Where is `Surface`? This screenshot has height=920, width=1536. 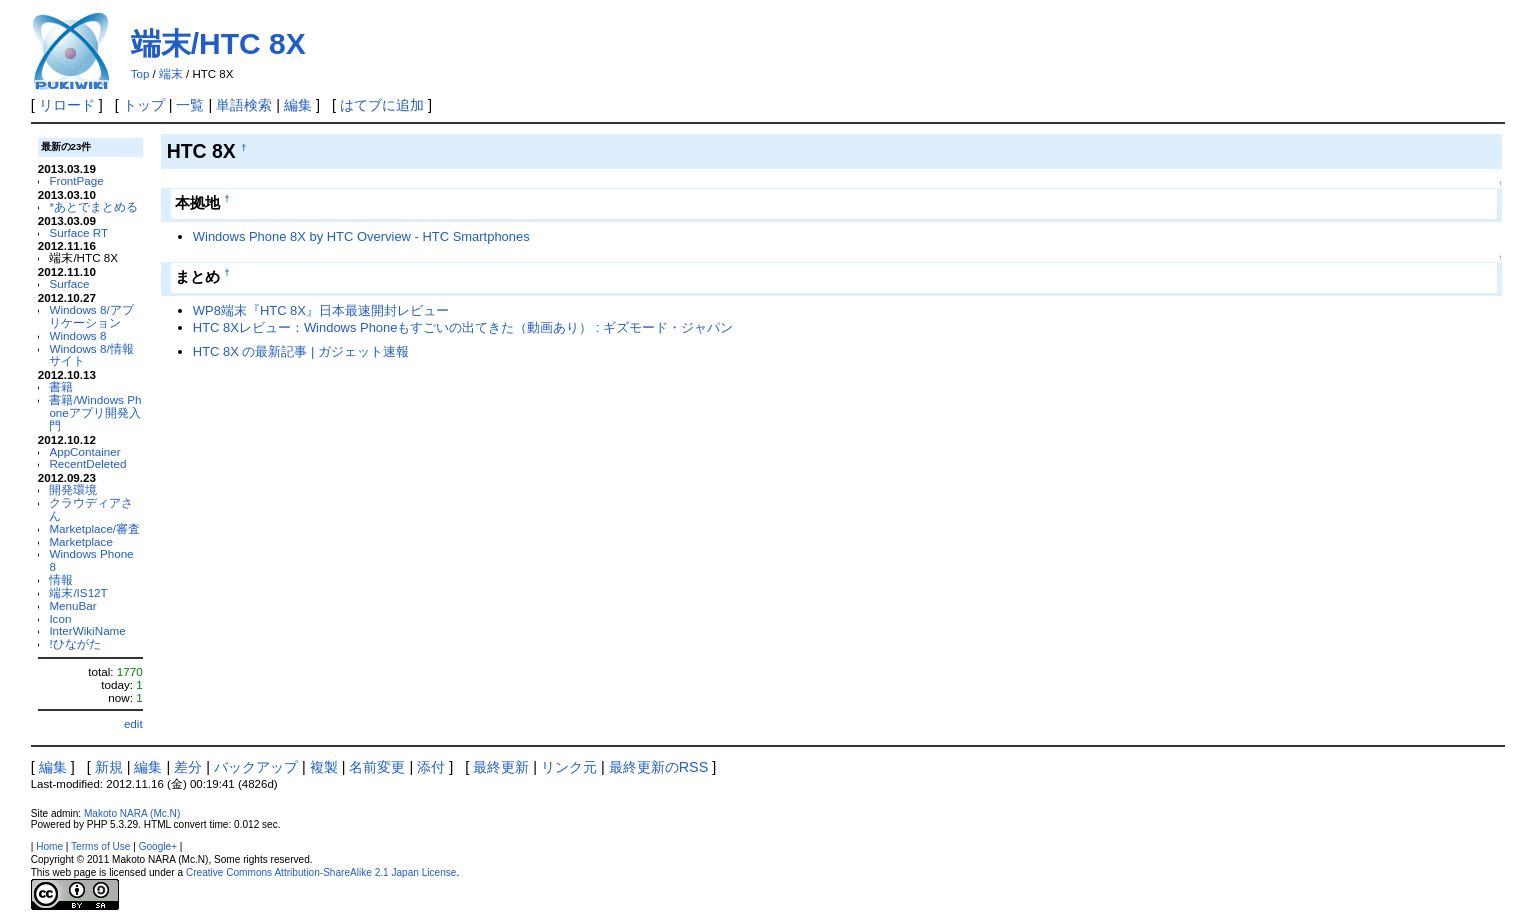 Surface is located at coordinates (69, 283).